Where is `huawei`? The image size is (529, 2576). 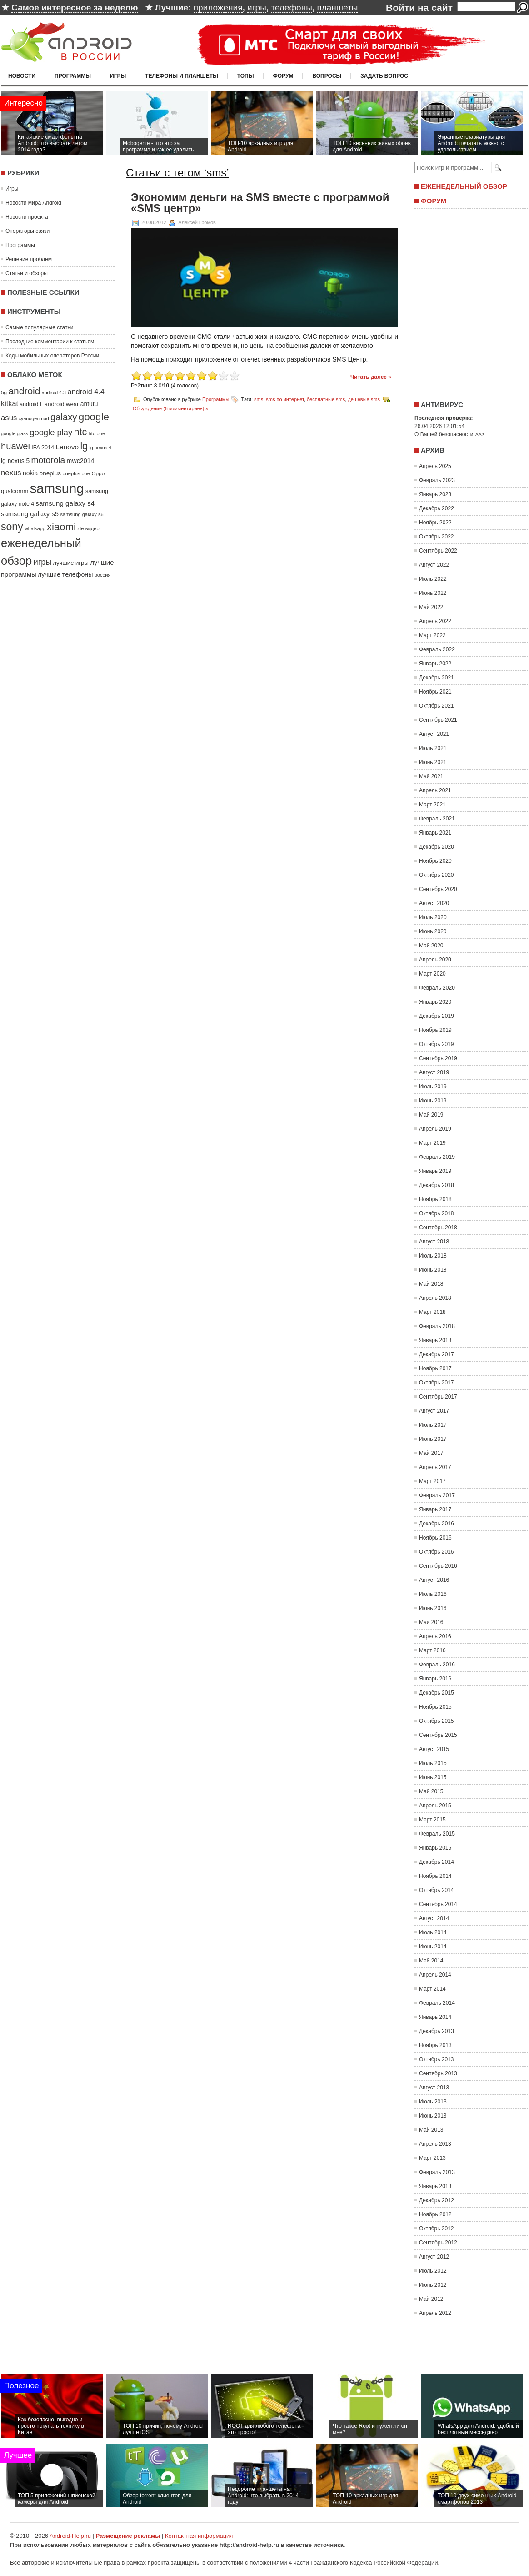 huawei is located at coordinates (15, 446).